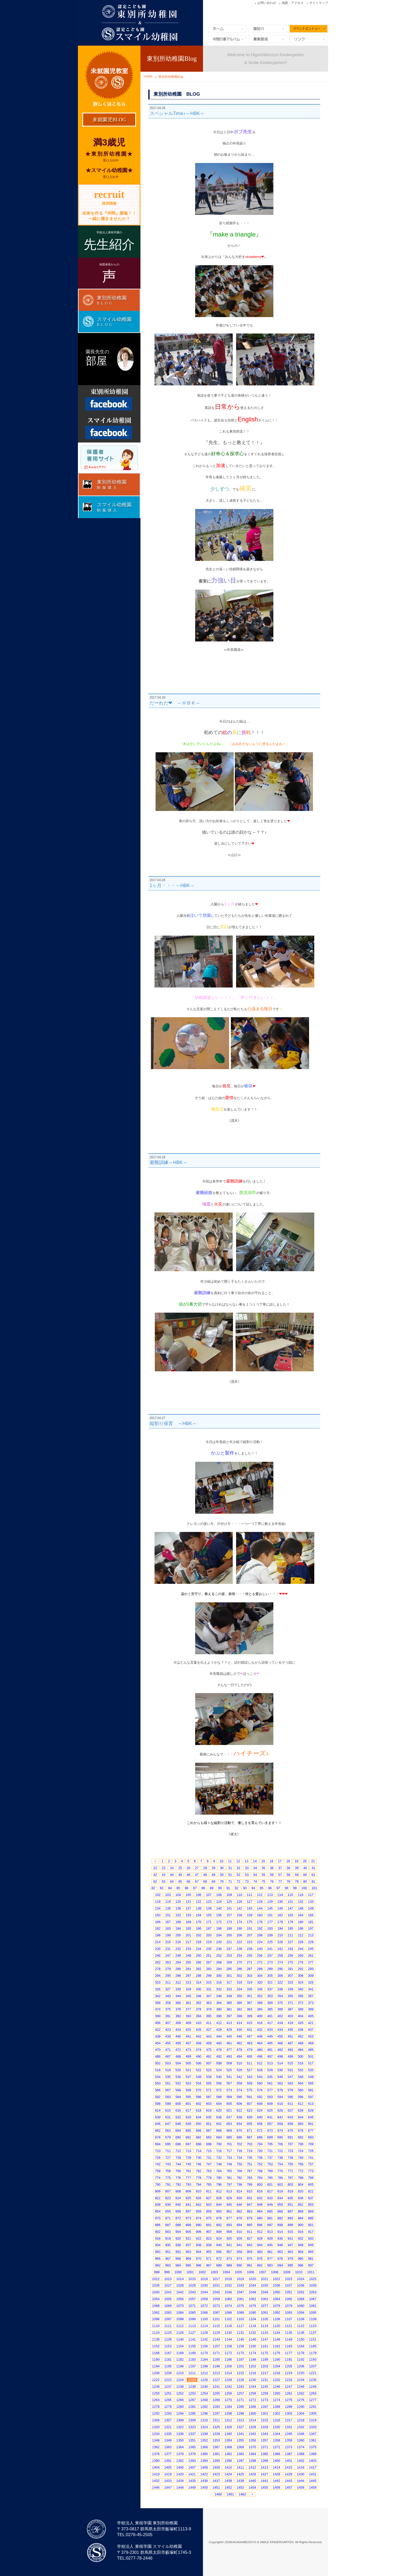 Image resolution: width=406 pixels, height=2576 pixels. I want to click on 304, so click(260, 1976).